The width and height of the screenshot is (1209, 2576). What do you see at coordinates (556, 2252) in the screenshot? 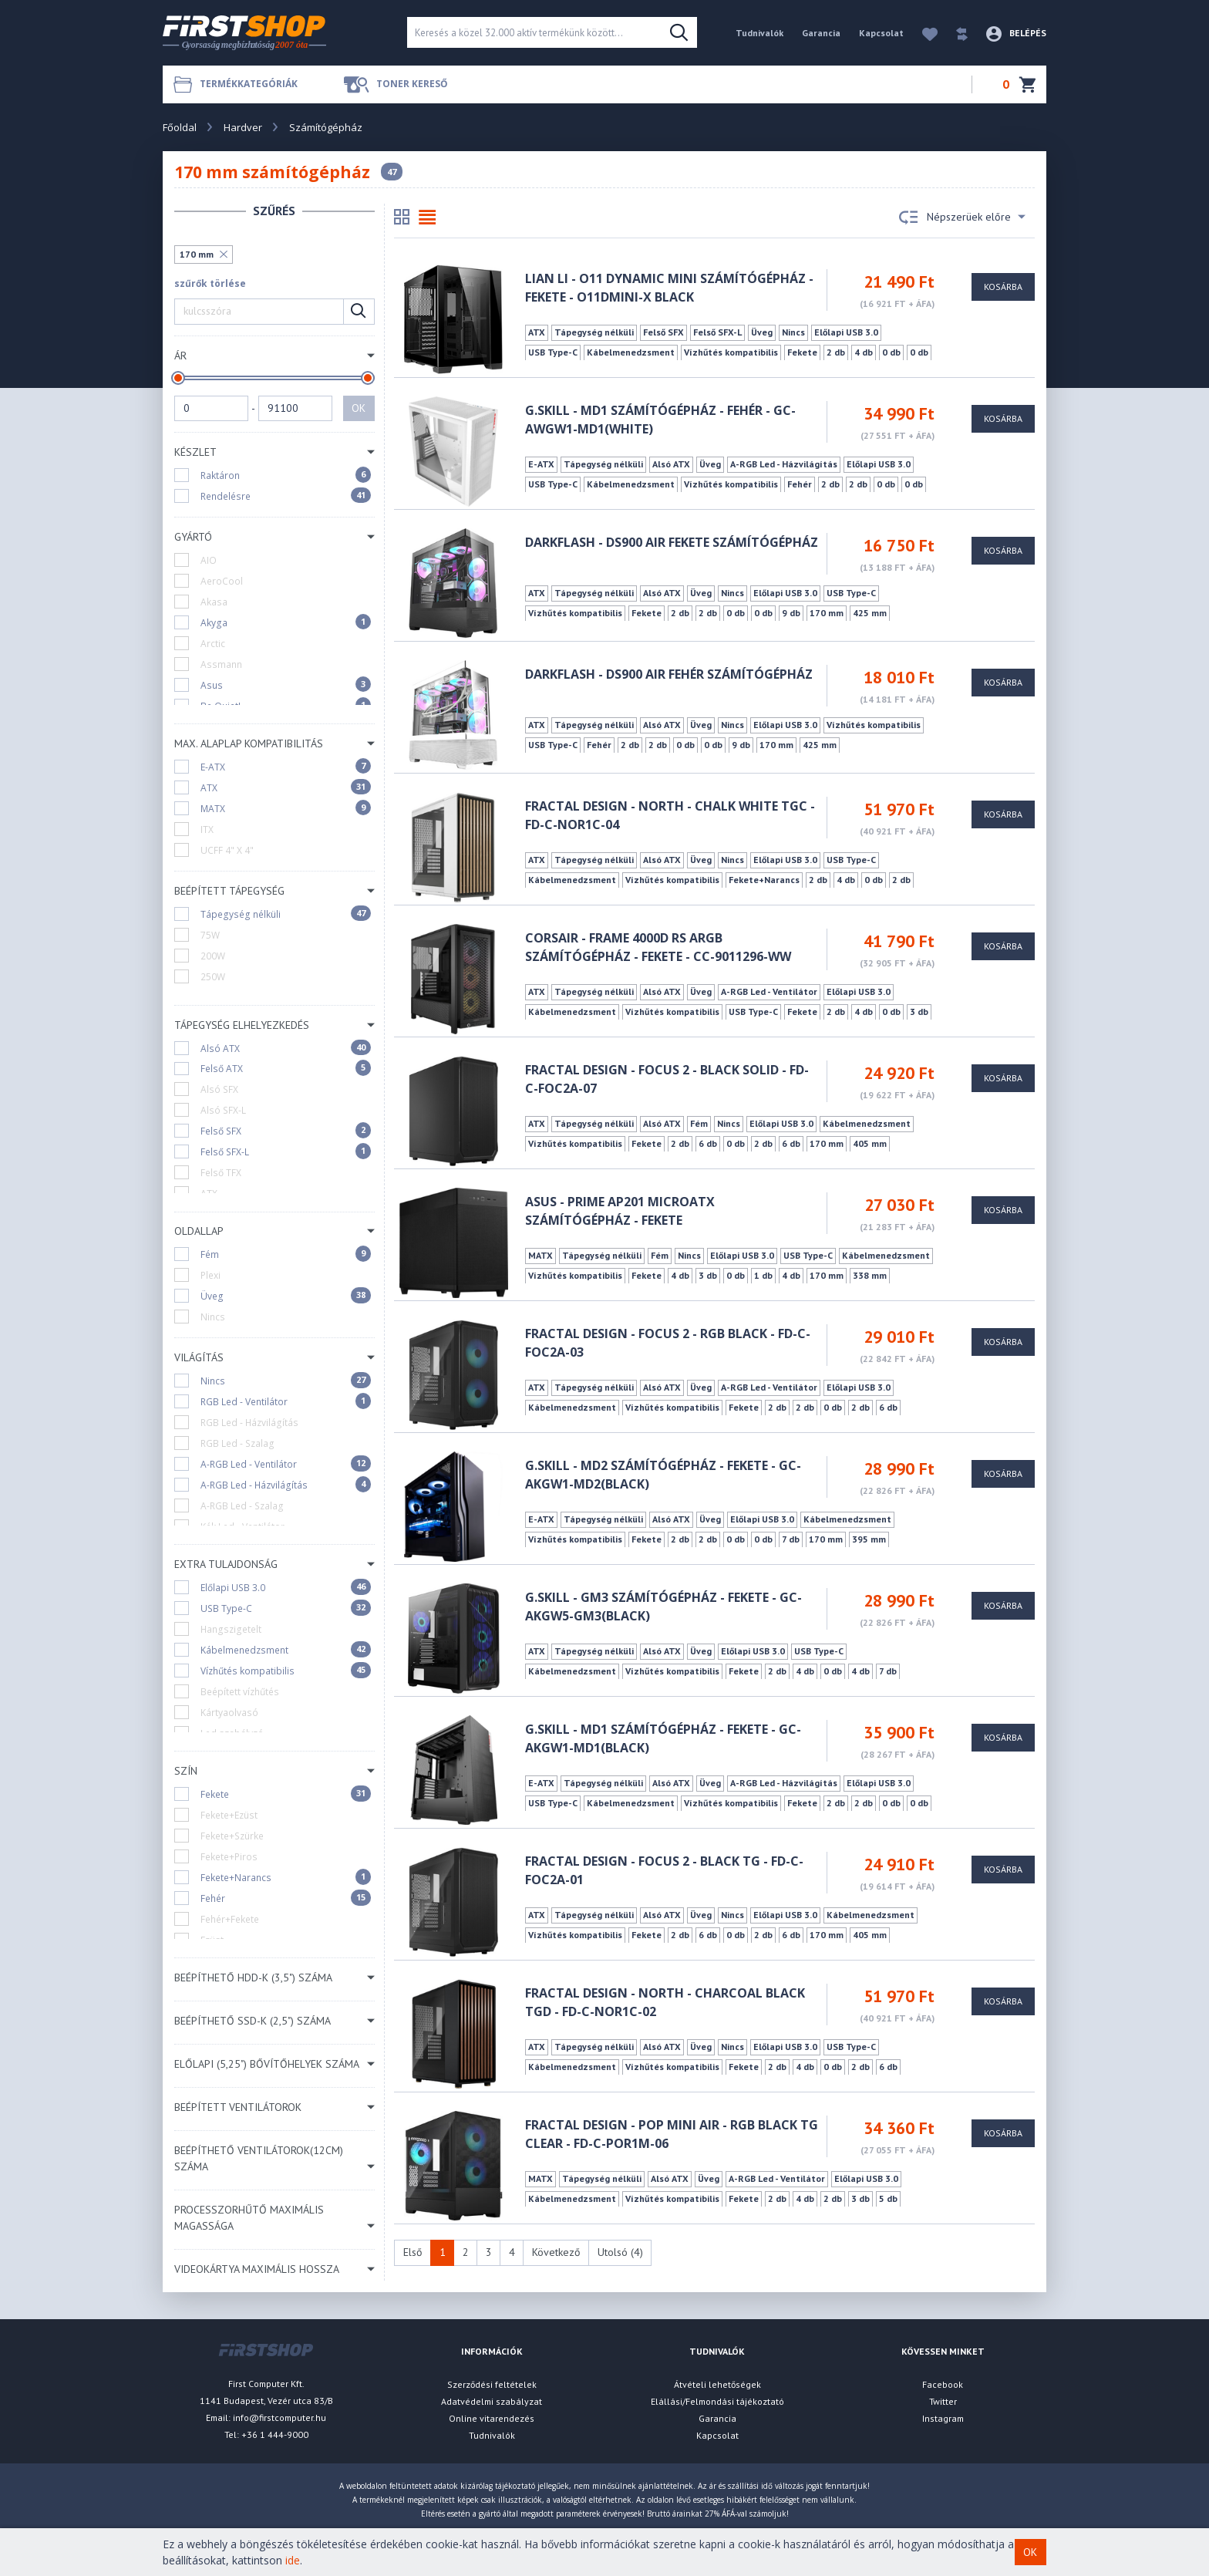
I see `Következő` at bounding box center [556, 2252].